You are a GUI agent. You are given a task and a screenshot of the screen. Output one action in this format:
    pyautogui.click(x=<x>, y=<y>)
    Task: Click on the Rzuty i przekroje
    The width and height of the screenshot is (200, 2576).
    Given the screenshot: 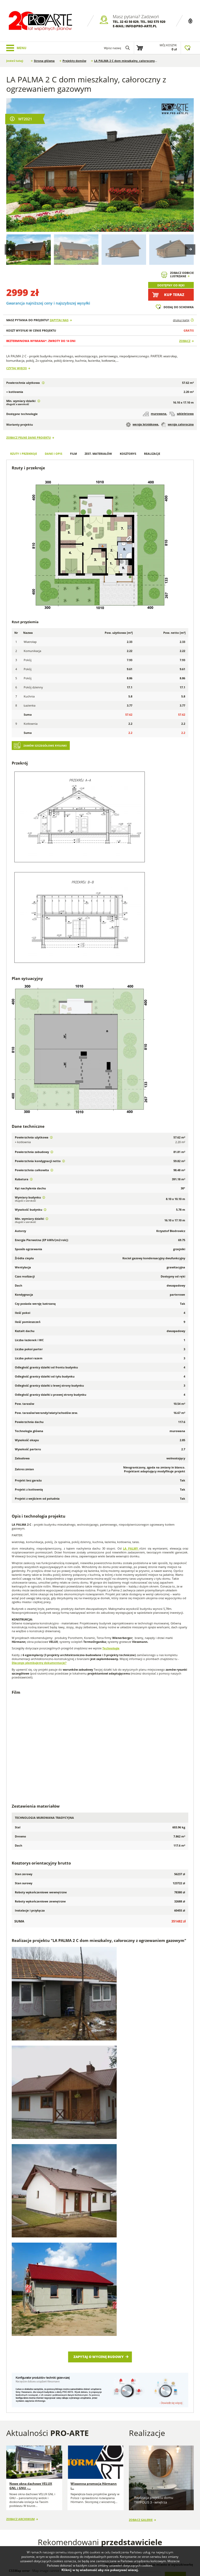 What is the action you would take?
    pyautogui.click(x=23, y=454)
    